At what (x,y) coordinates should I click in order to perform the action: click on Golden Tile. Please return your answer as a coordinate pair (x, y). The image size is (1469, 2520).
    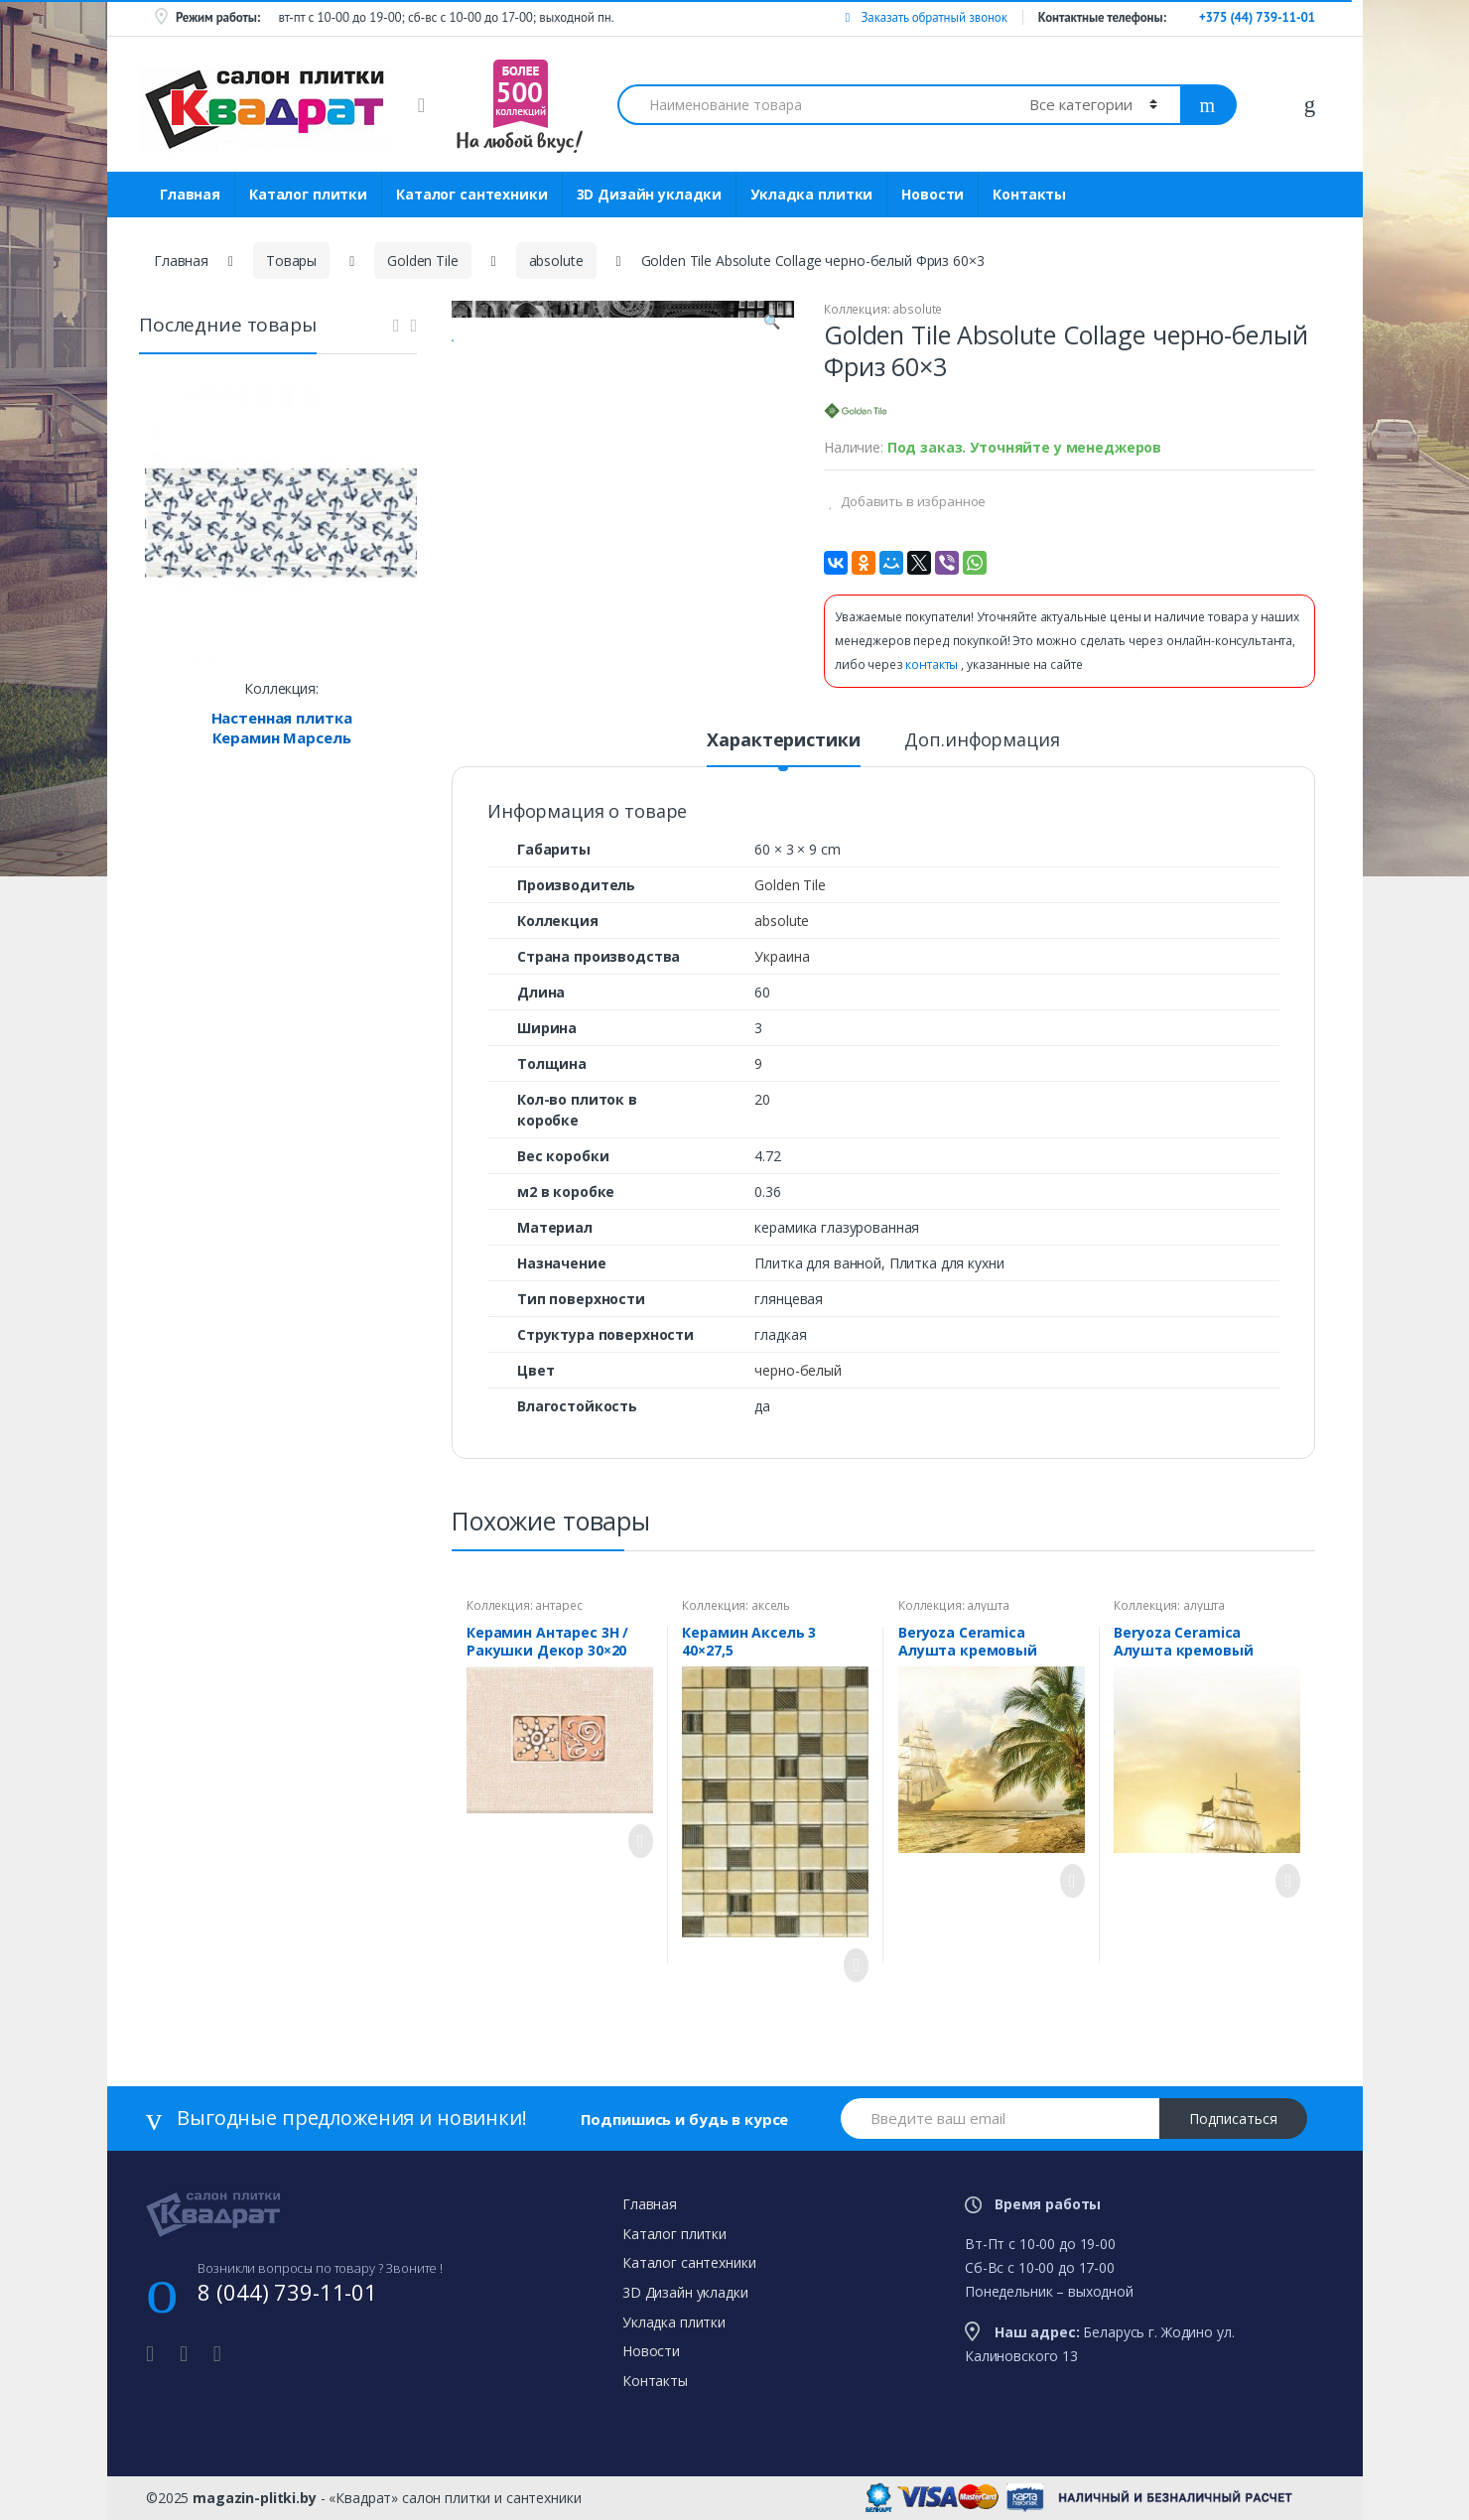
    Looking at the image, I should click on (422, 260).